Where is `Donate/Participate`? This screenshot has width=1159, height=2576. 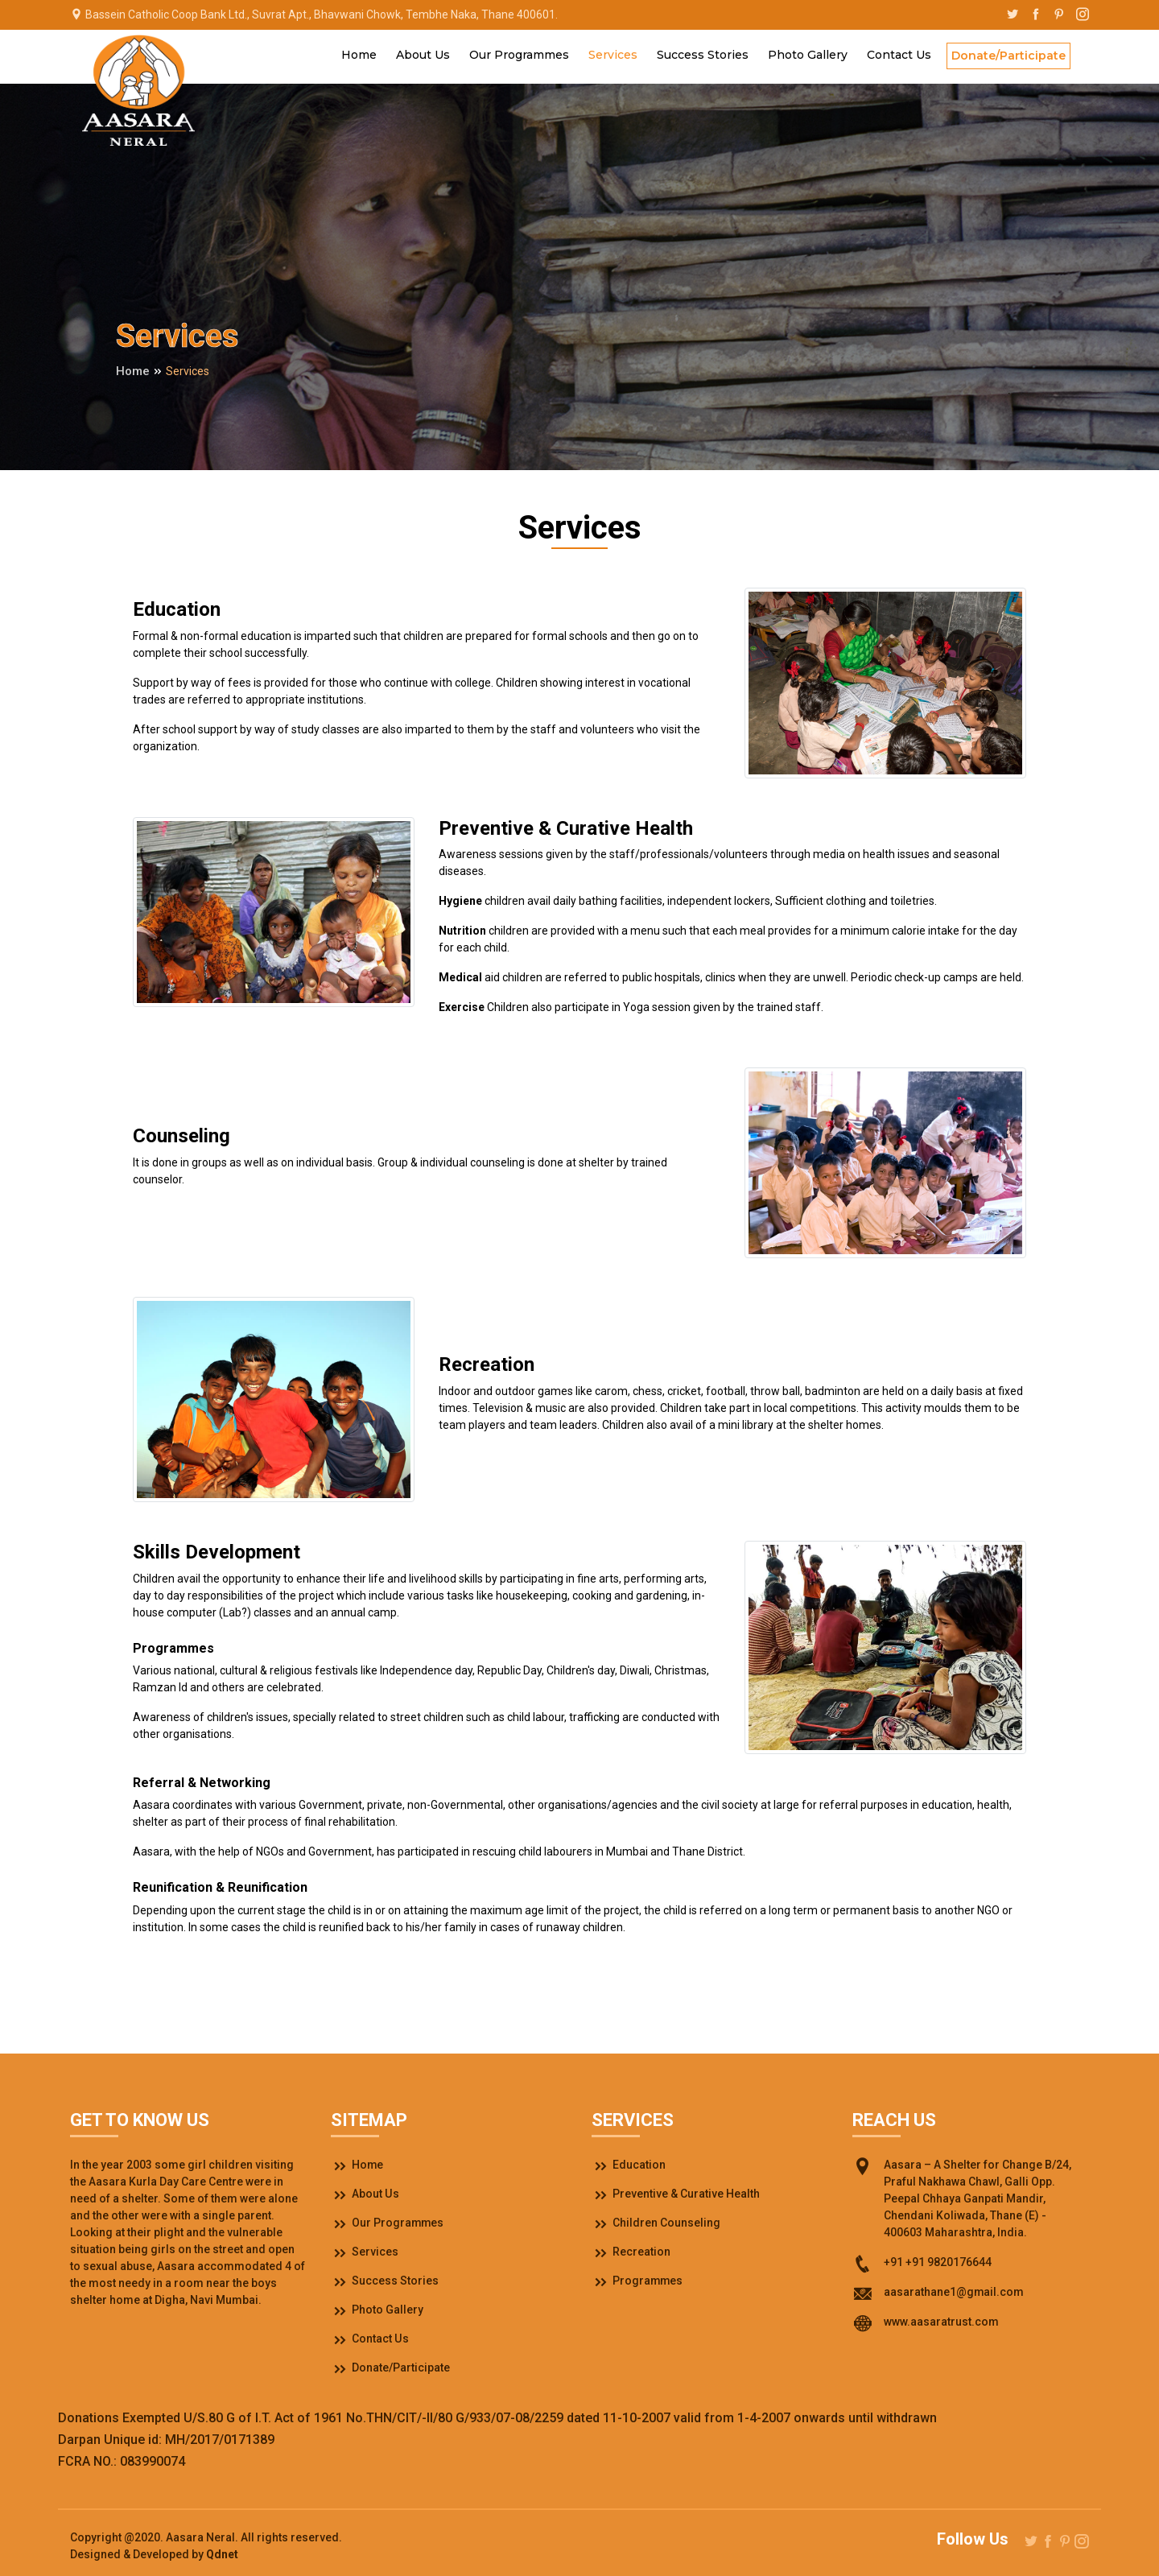 Donate/Participate is located at coordinates (1008, 55).